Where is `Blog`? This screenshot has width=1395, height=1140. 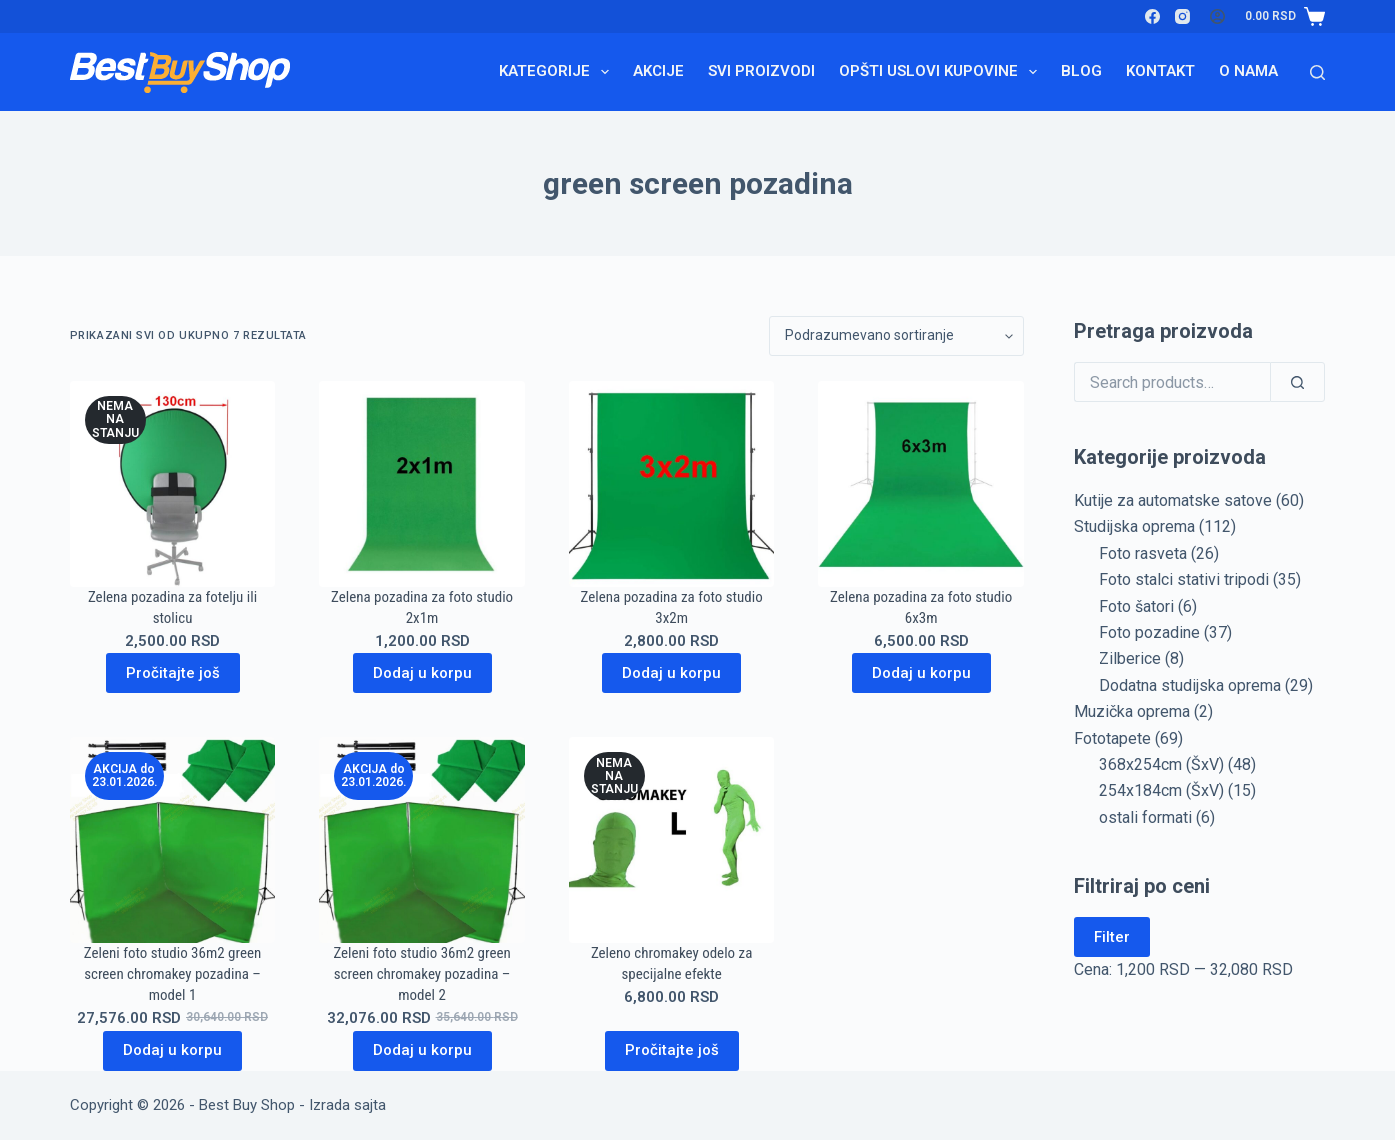
Blog is located at coordinates (1081, 71).